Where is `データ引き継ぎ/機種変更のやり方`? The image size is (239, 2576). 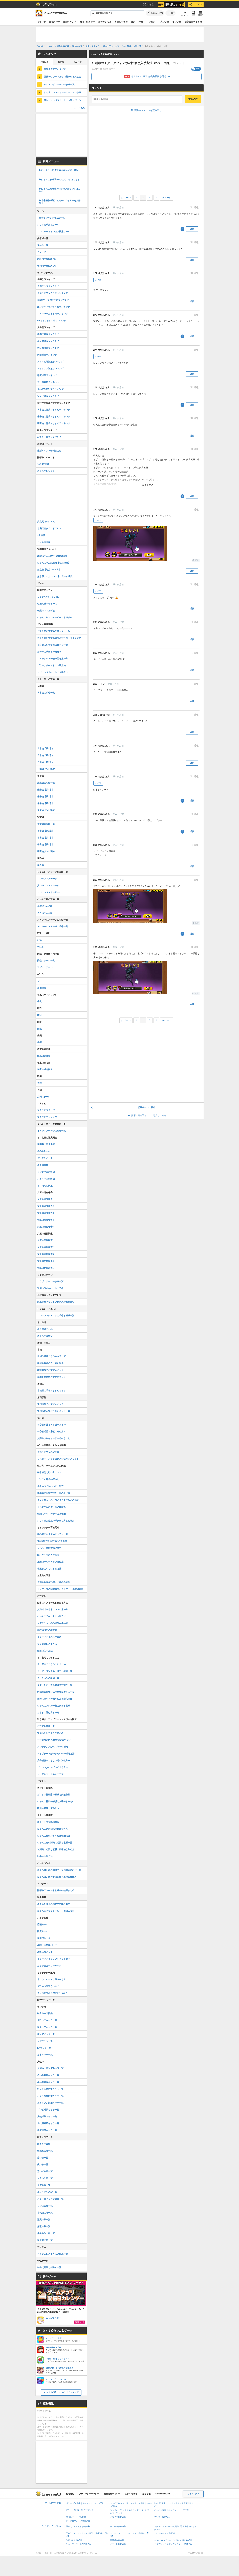
データ引き継ぎ/機種変更のやり方 is located at coordinates (54, 1740).